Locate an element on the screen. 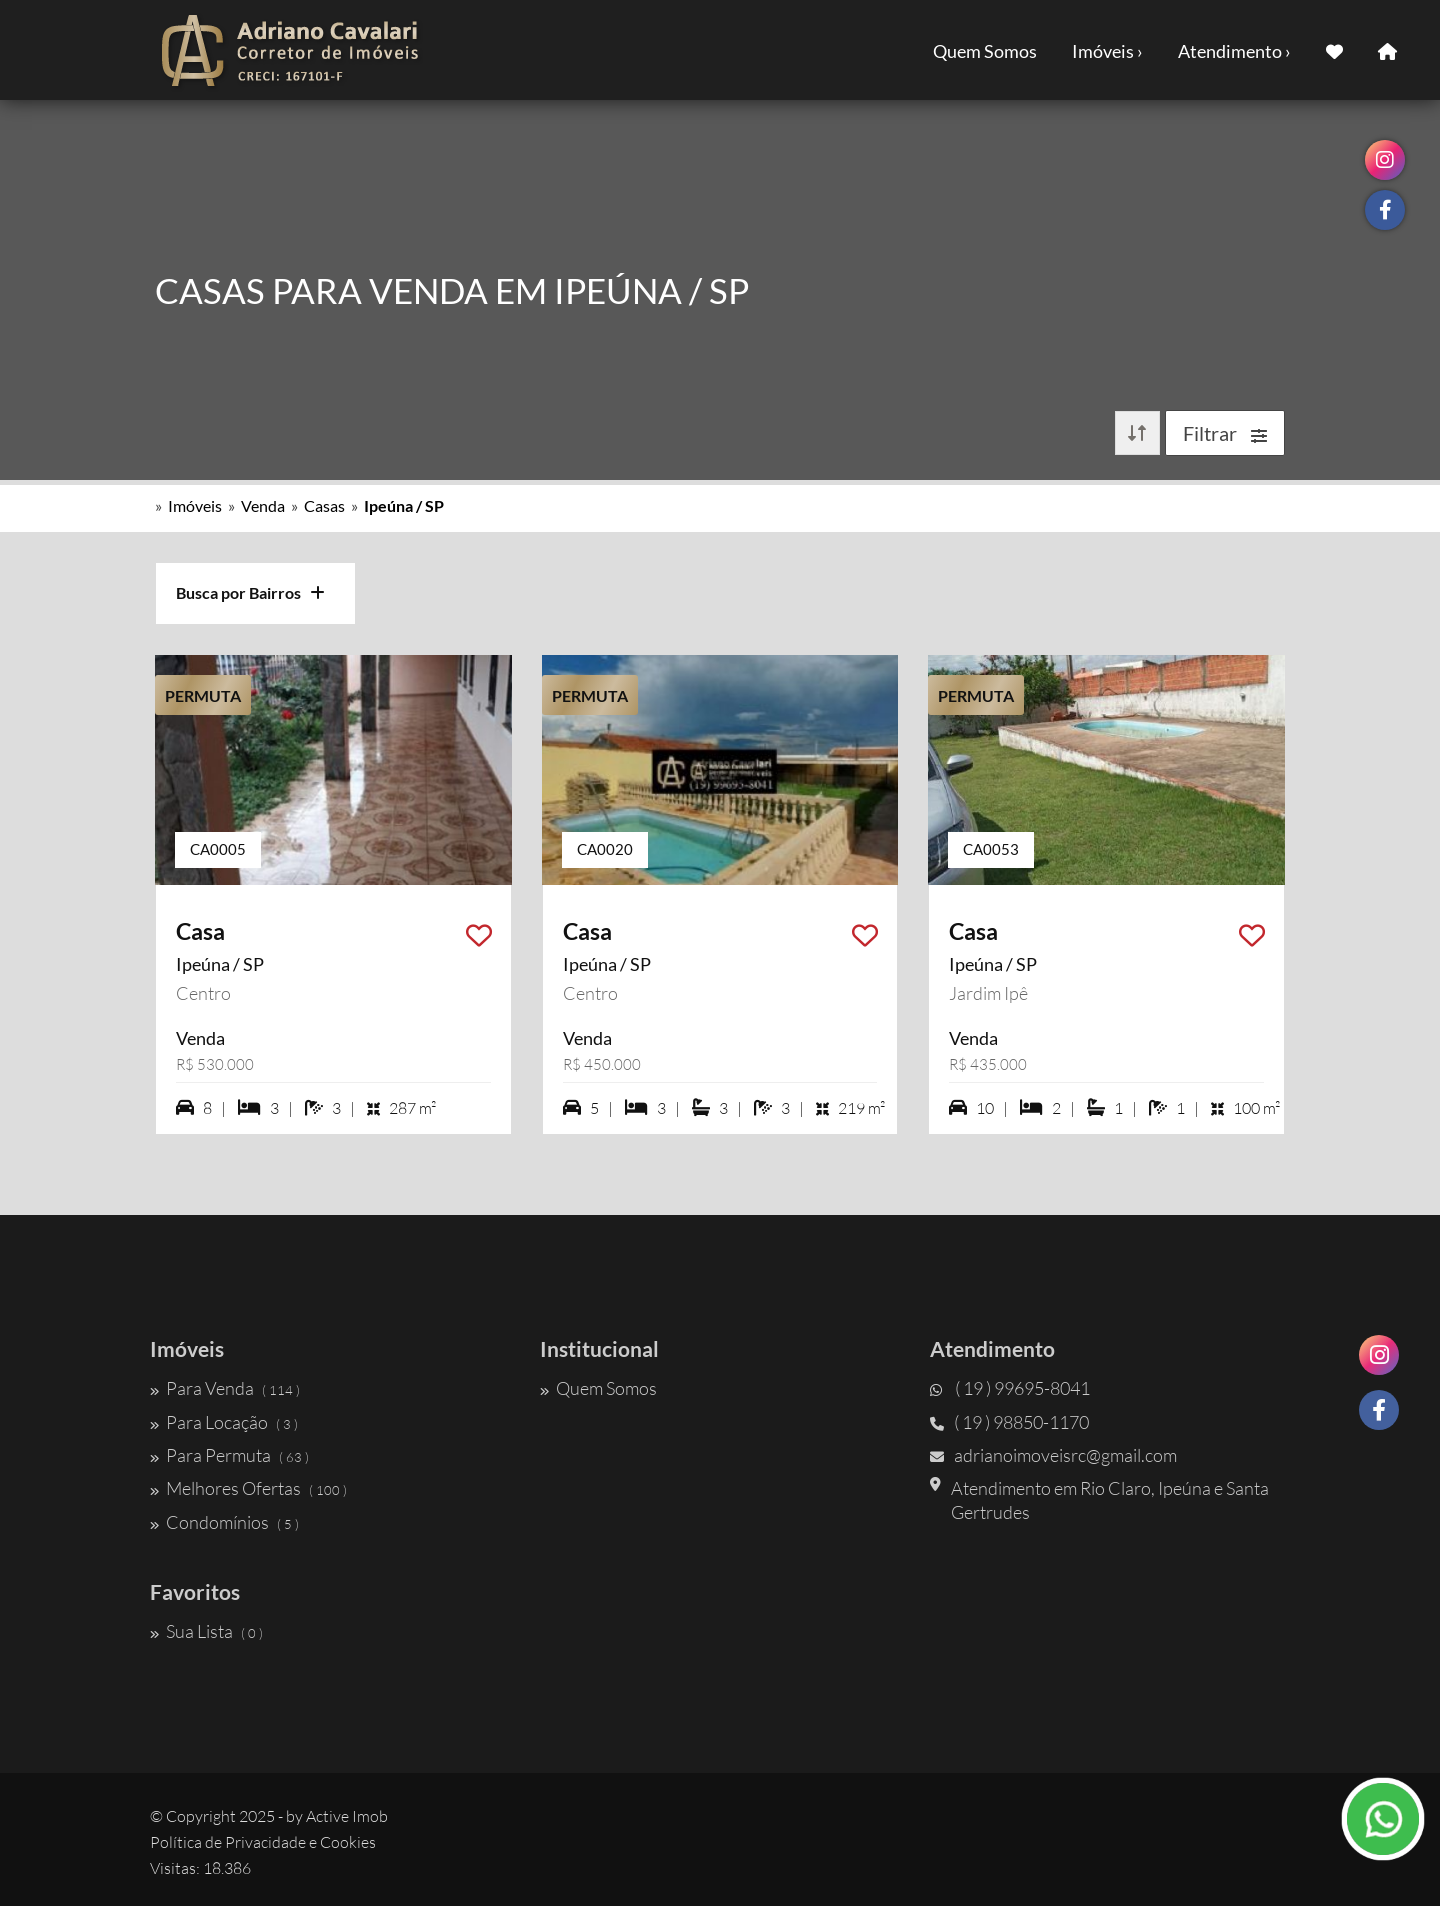 The width and height of the screenshot is (1440, 1906). Casas is located at coordinates (324, 505).